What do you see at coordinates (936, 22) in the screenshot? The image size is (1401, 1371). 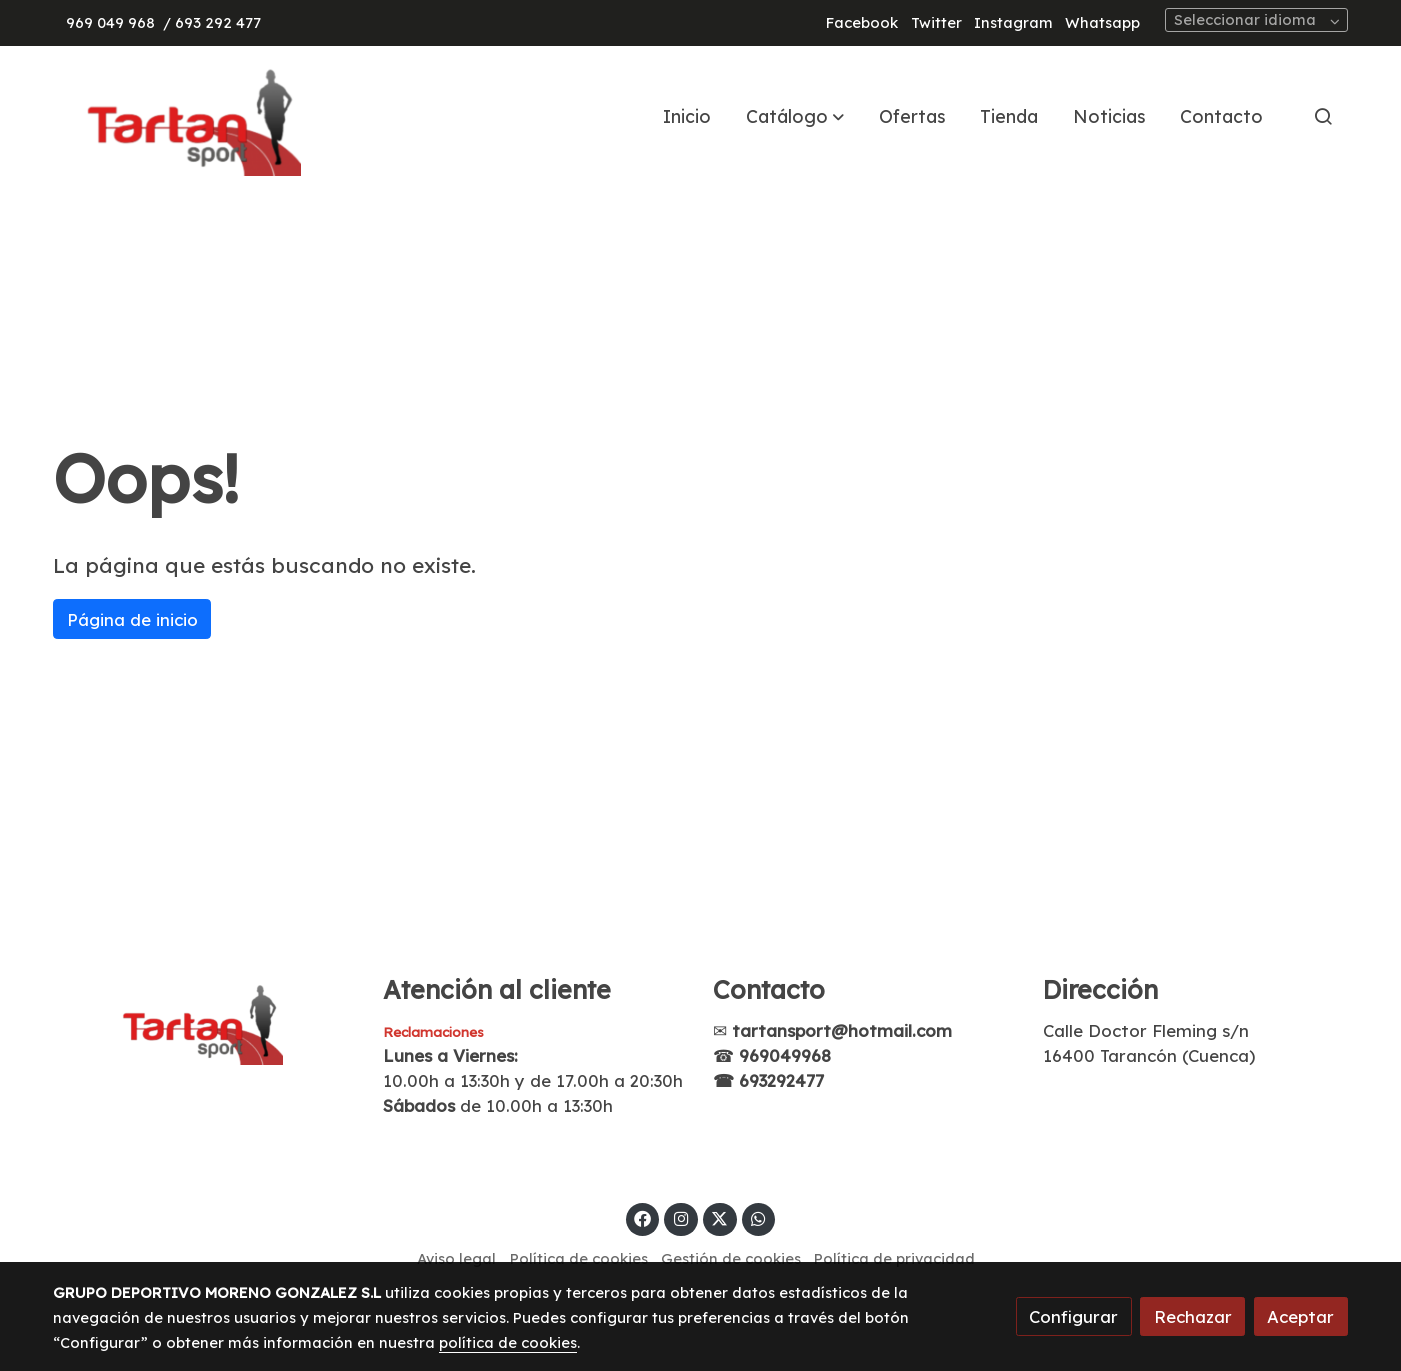 I see `Twitter` at bounding box center [936, 22].